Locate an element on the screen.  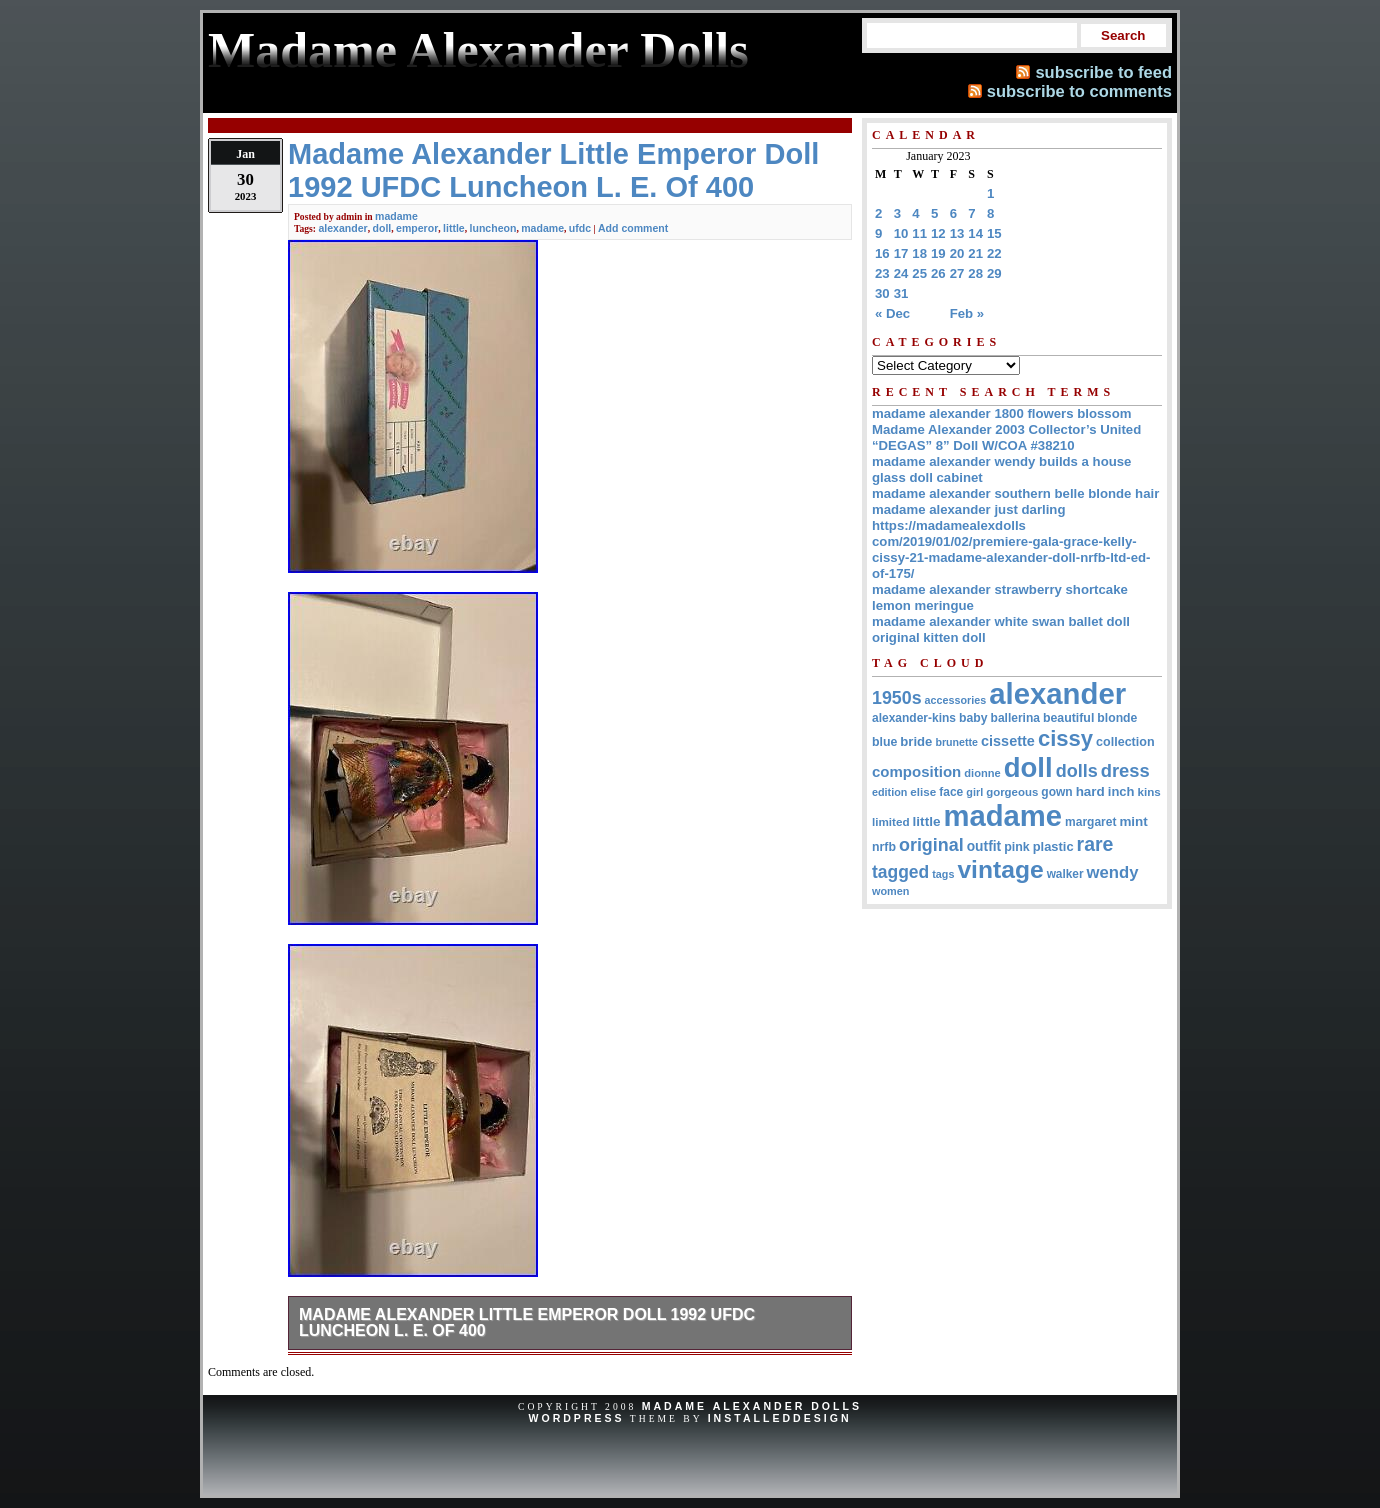
15 is located at coordinates (994, 233).